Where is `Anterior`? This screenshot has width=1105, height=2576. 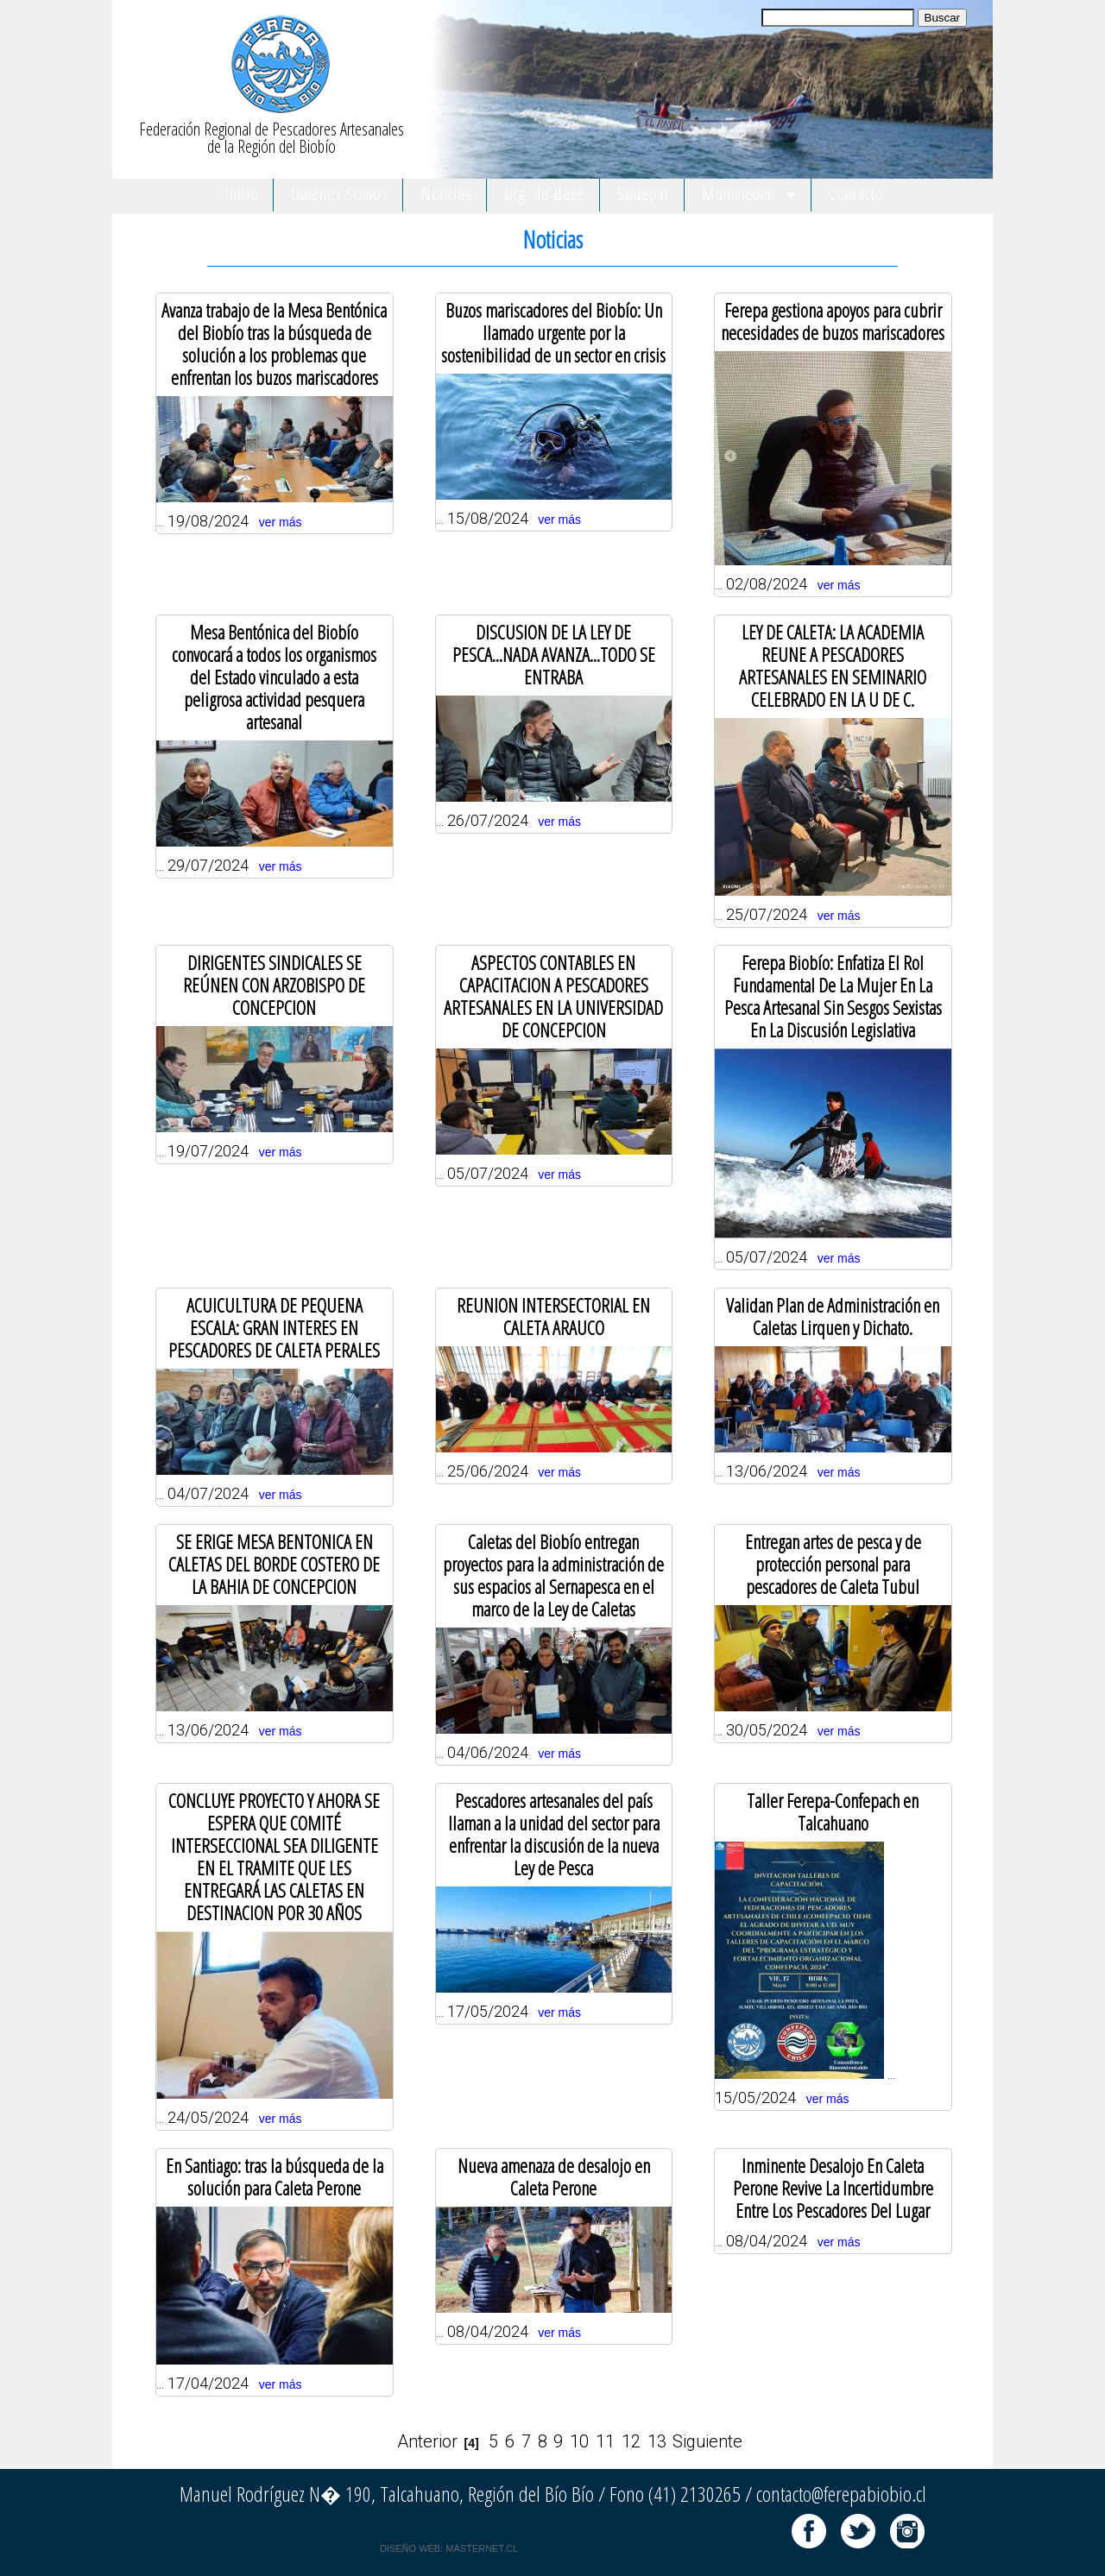 Anterior is located at coordinates (427, 2441).